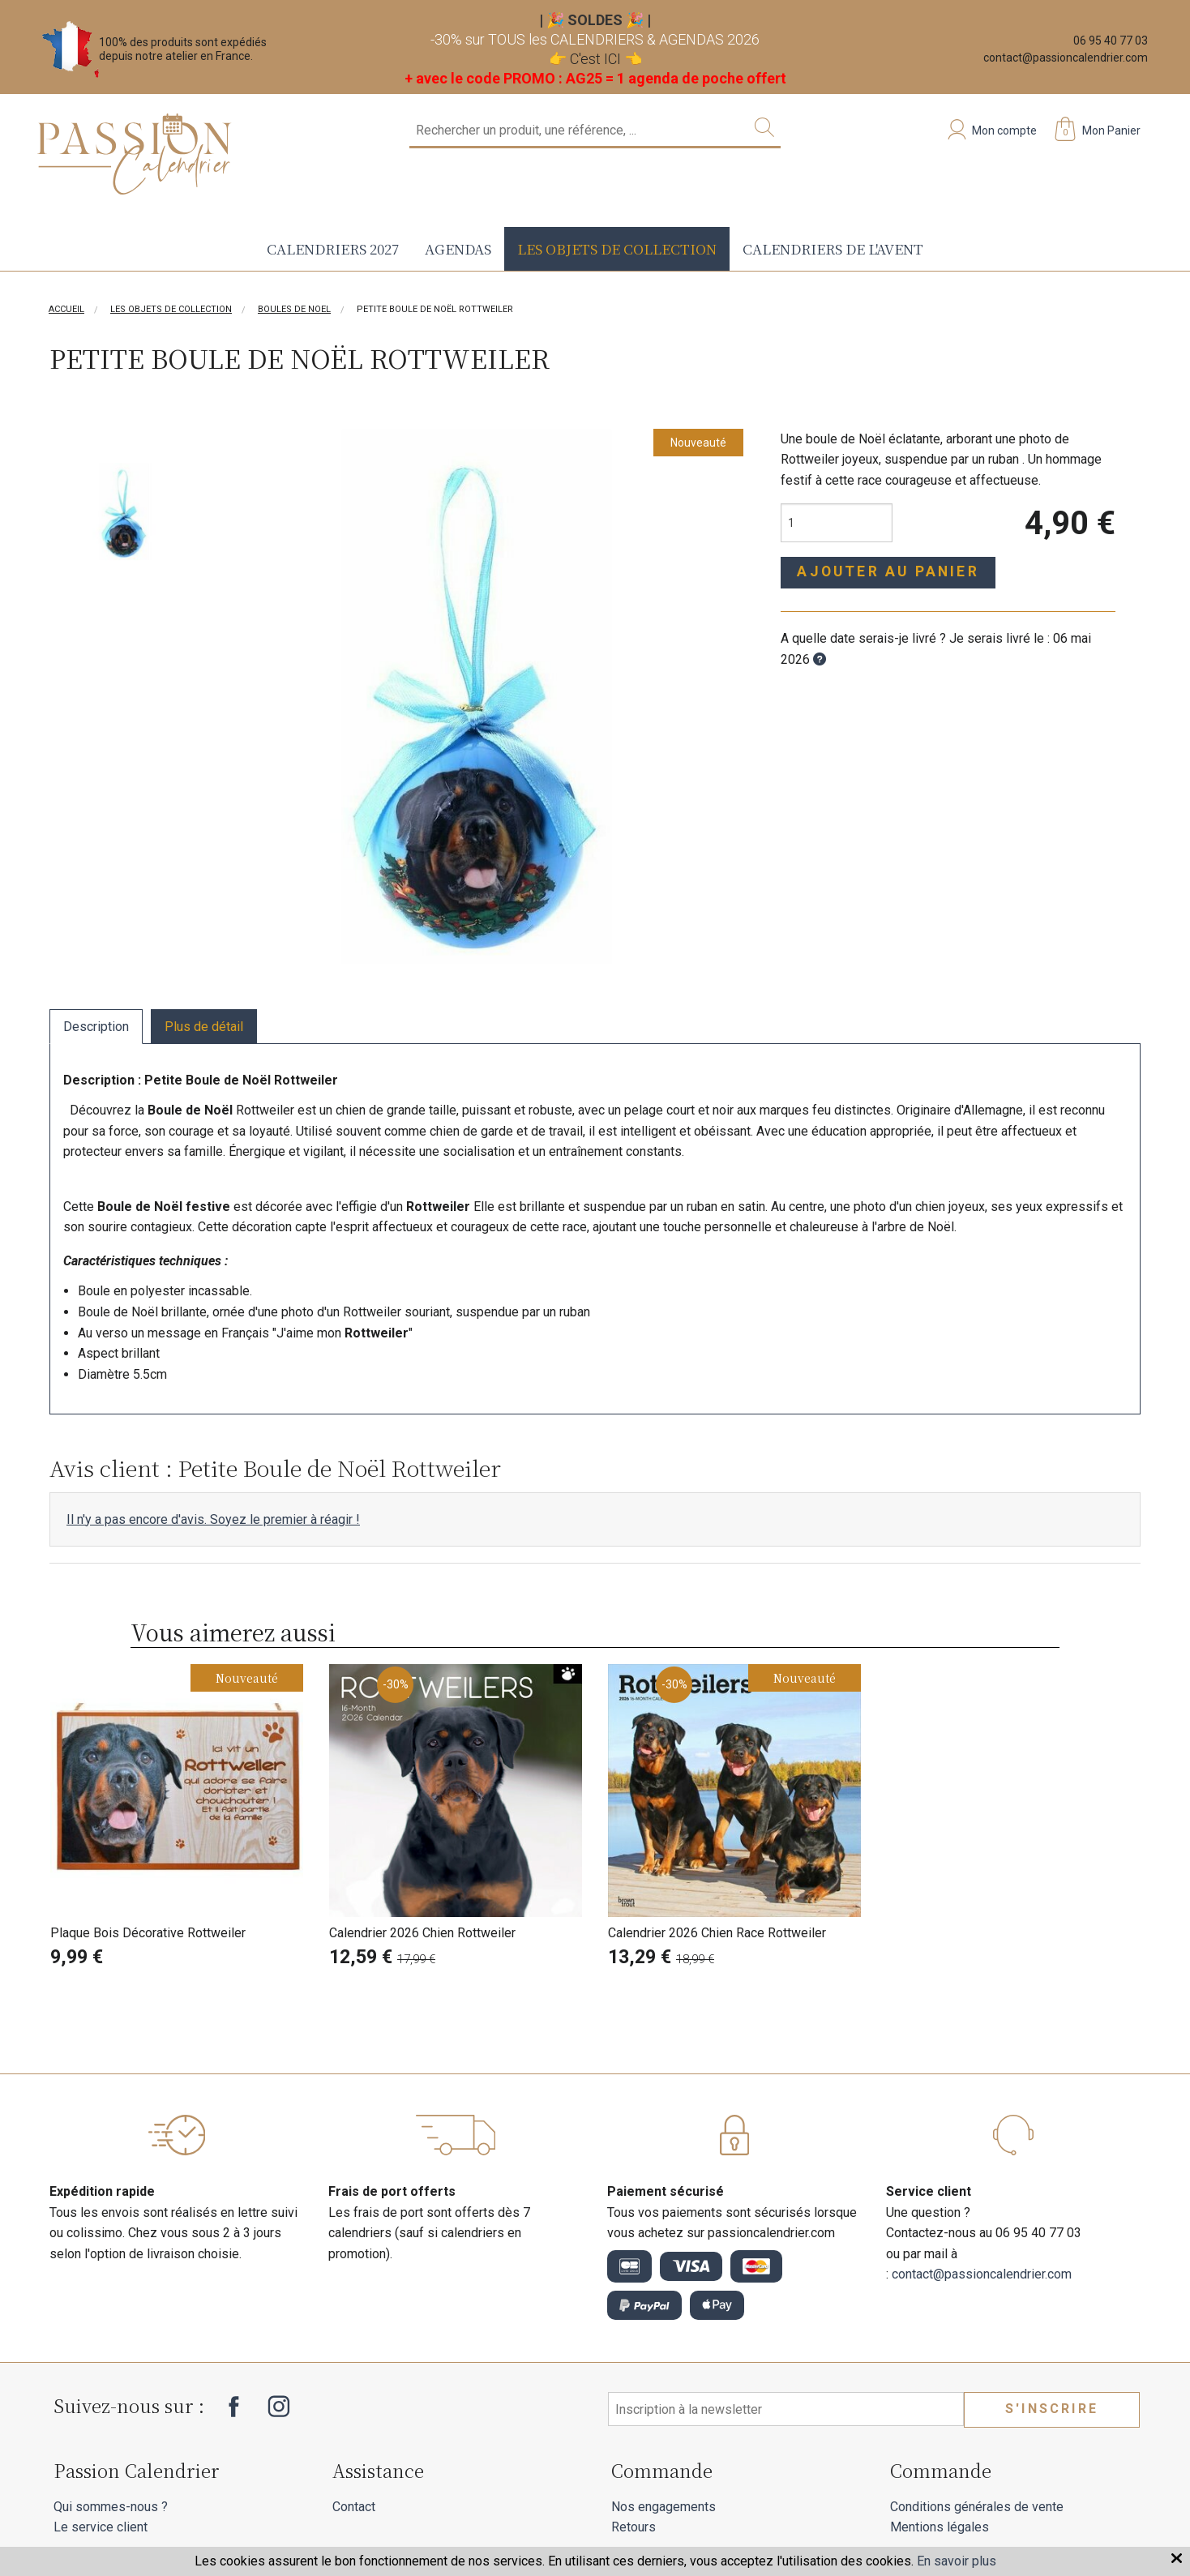 The height and width of the screenshot is (2576, 1190). What do you see at coordinates (1051, 2408) in the screenshot?
I see `S'inscrire` at bounding box center [1051, 2408].